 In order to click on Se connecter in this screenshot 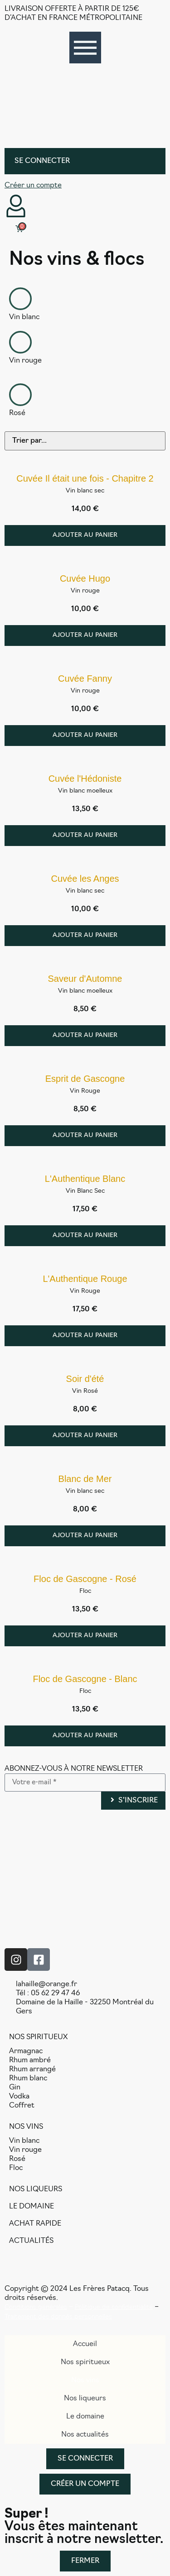, I will do `click(42, 161)`.